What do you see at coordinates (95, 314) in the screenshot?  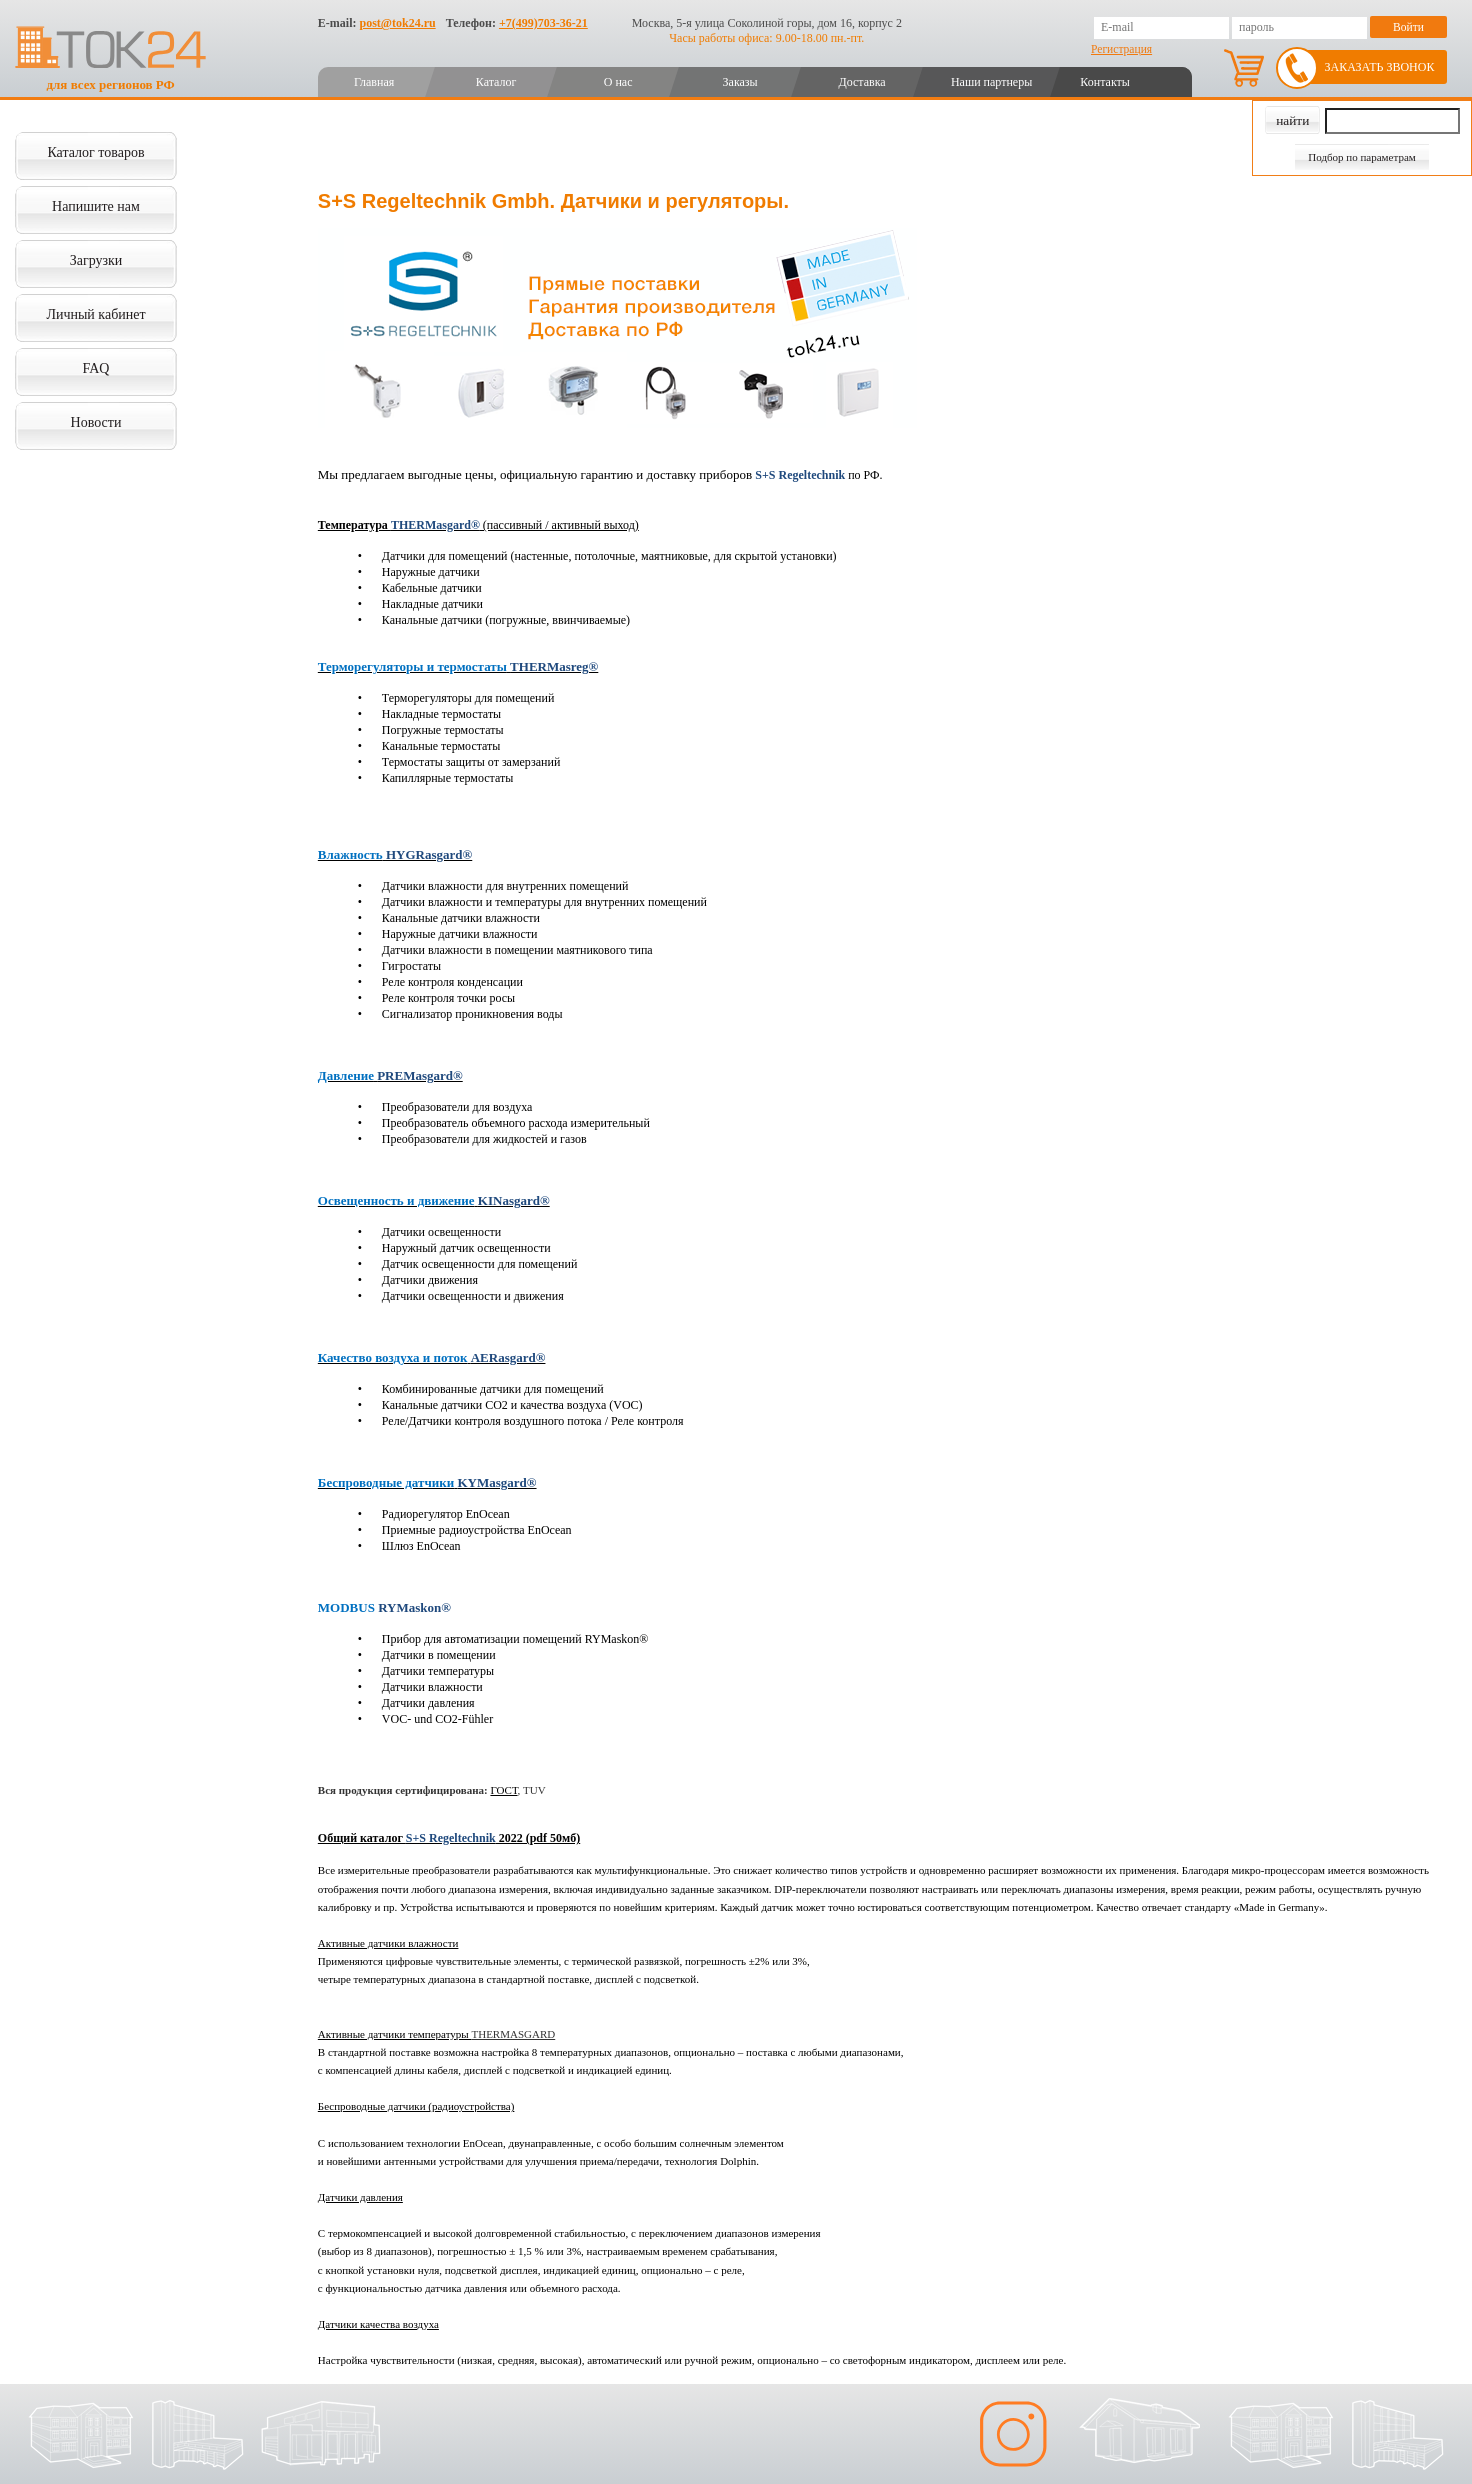 I see `Личный кабинет` at bounding box center [95, 314].